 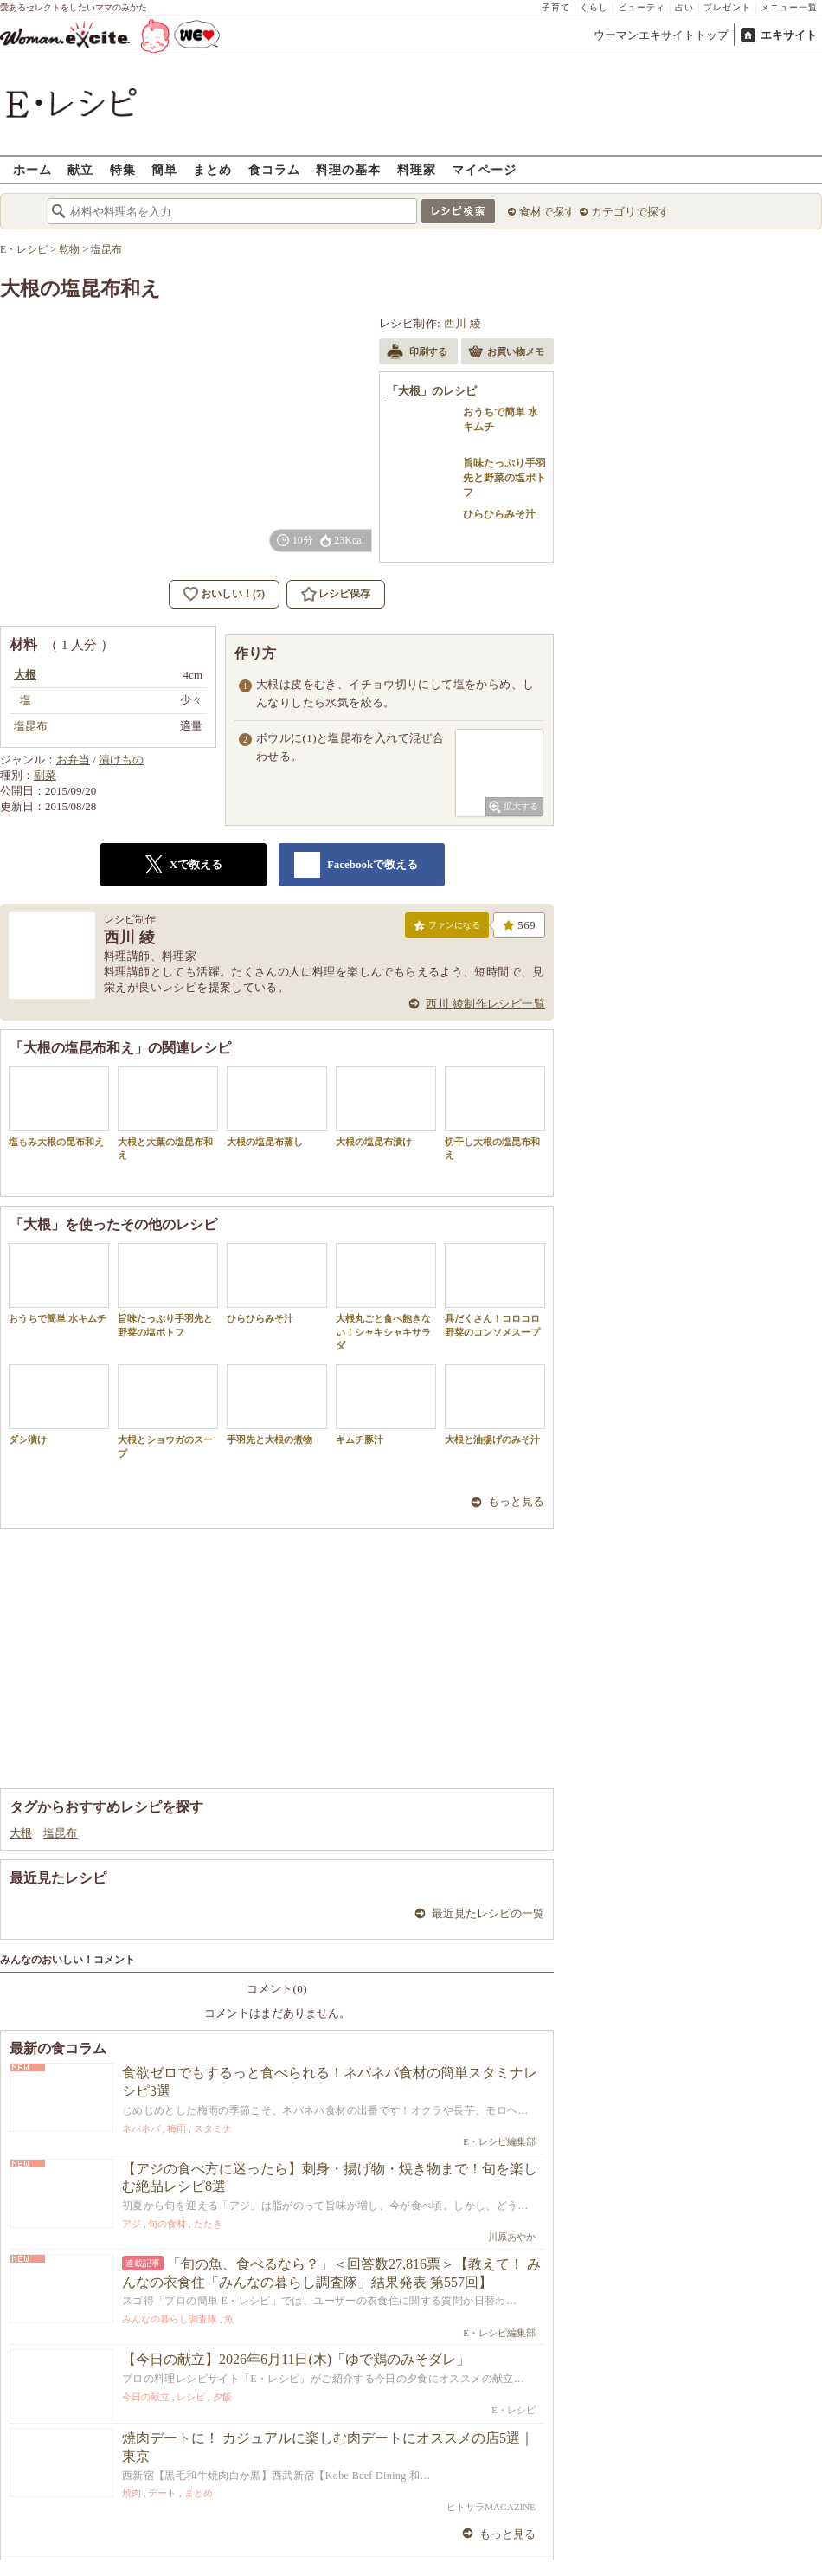 I want to click on 料理家, so click(x=416, y=169).